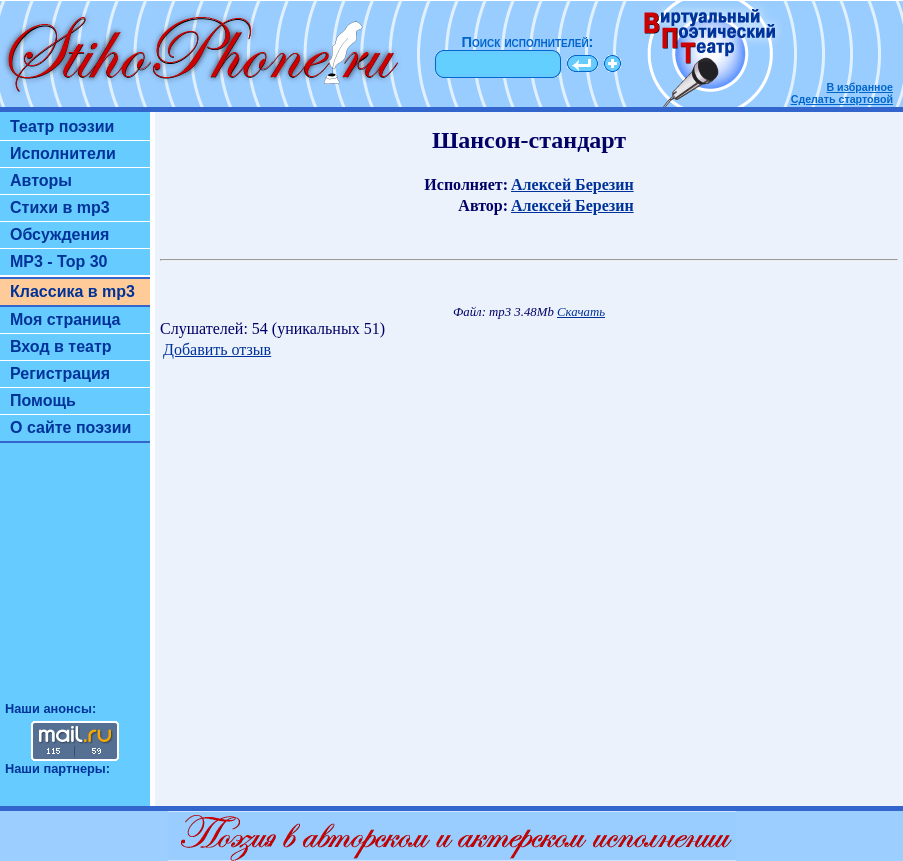 The image size is (903, 861). I want to click on О сайте поэзии, so click(70, 427).